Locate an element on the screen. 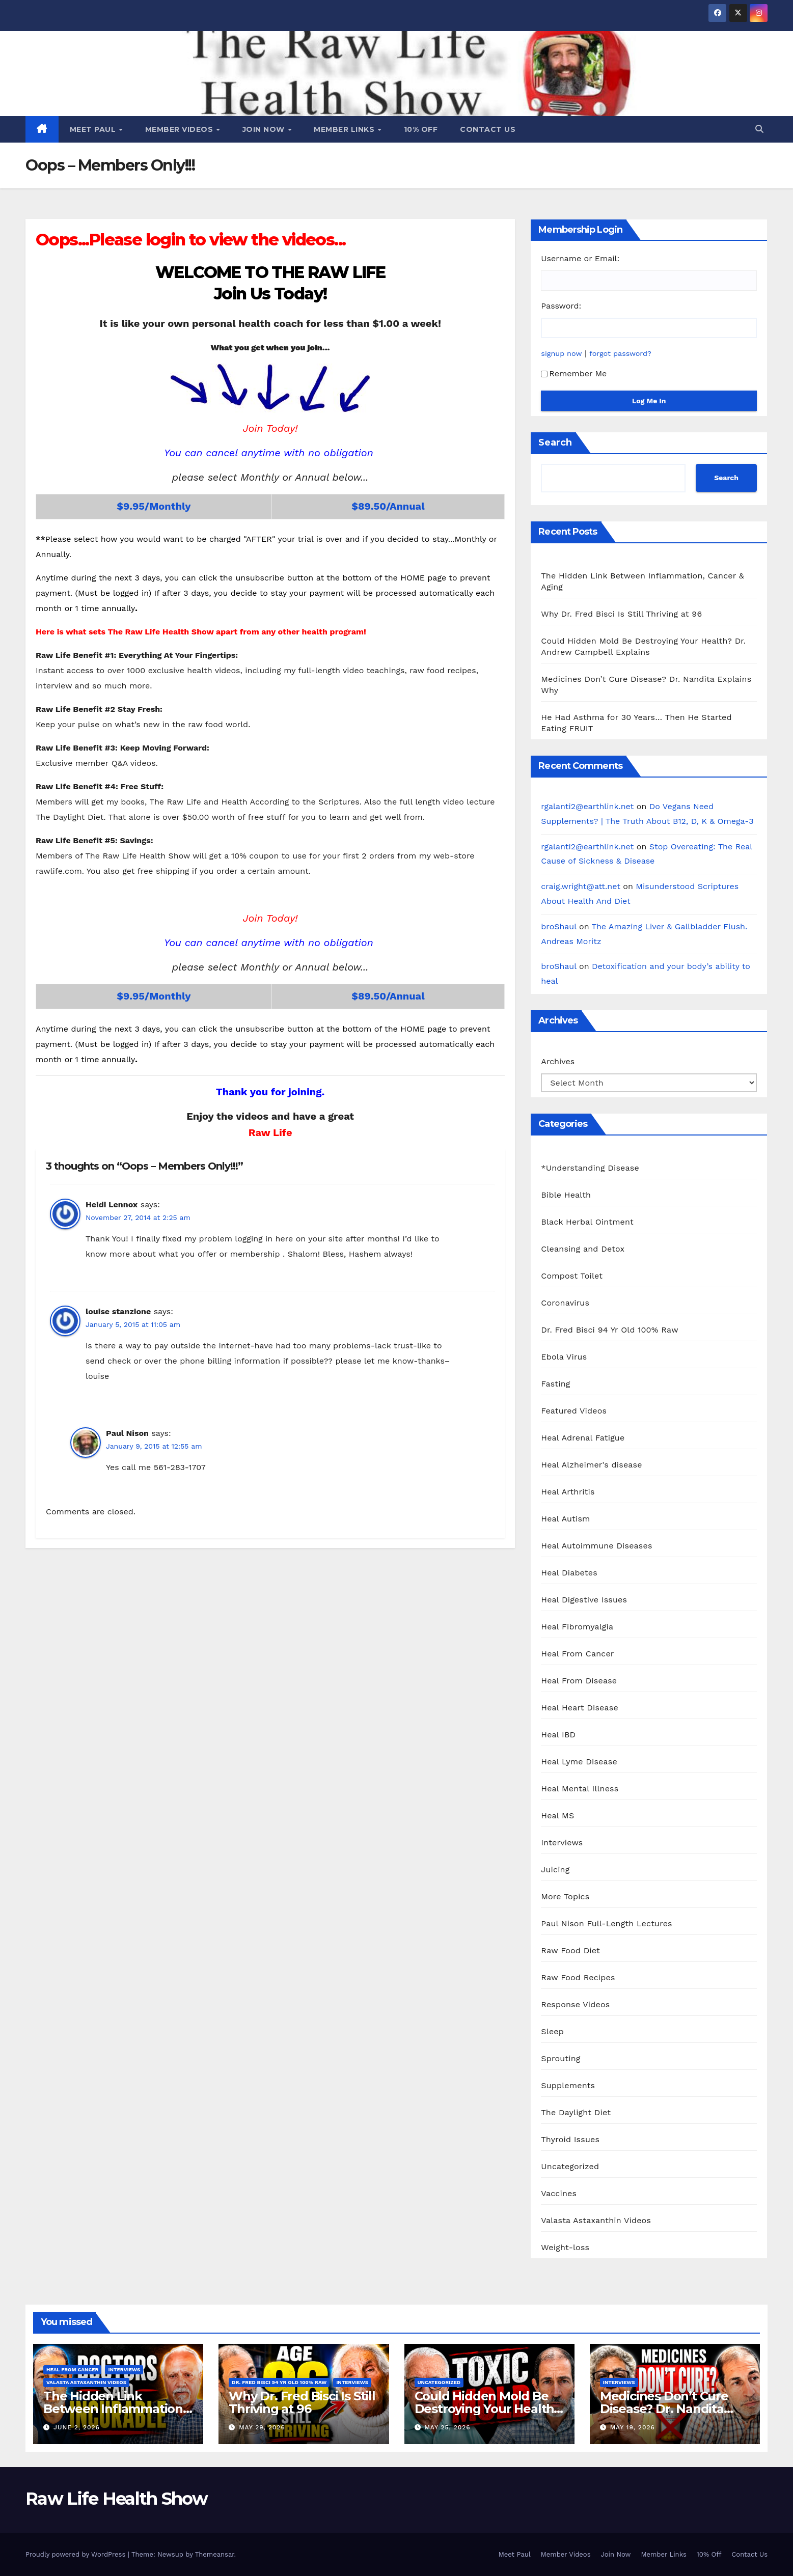 The width and height of the screenshot is (793, 2576). Heal Autism is located at coordinates (565, 1519).